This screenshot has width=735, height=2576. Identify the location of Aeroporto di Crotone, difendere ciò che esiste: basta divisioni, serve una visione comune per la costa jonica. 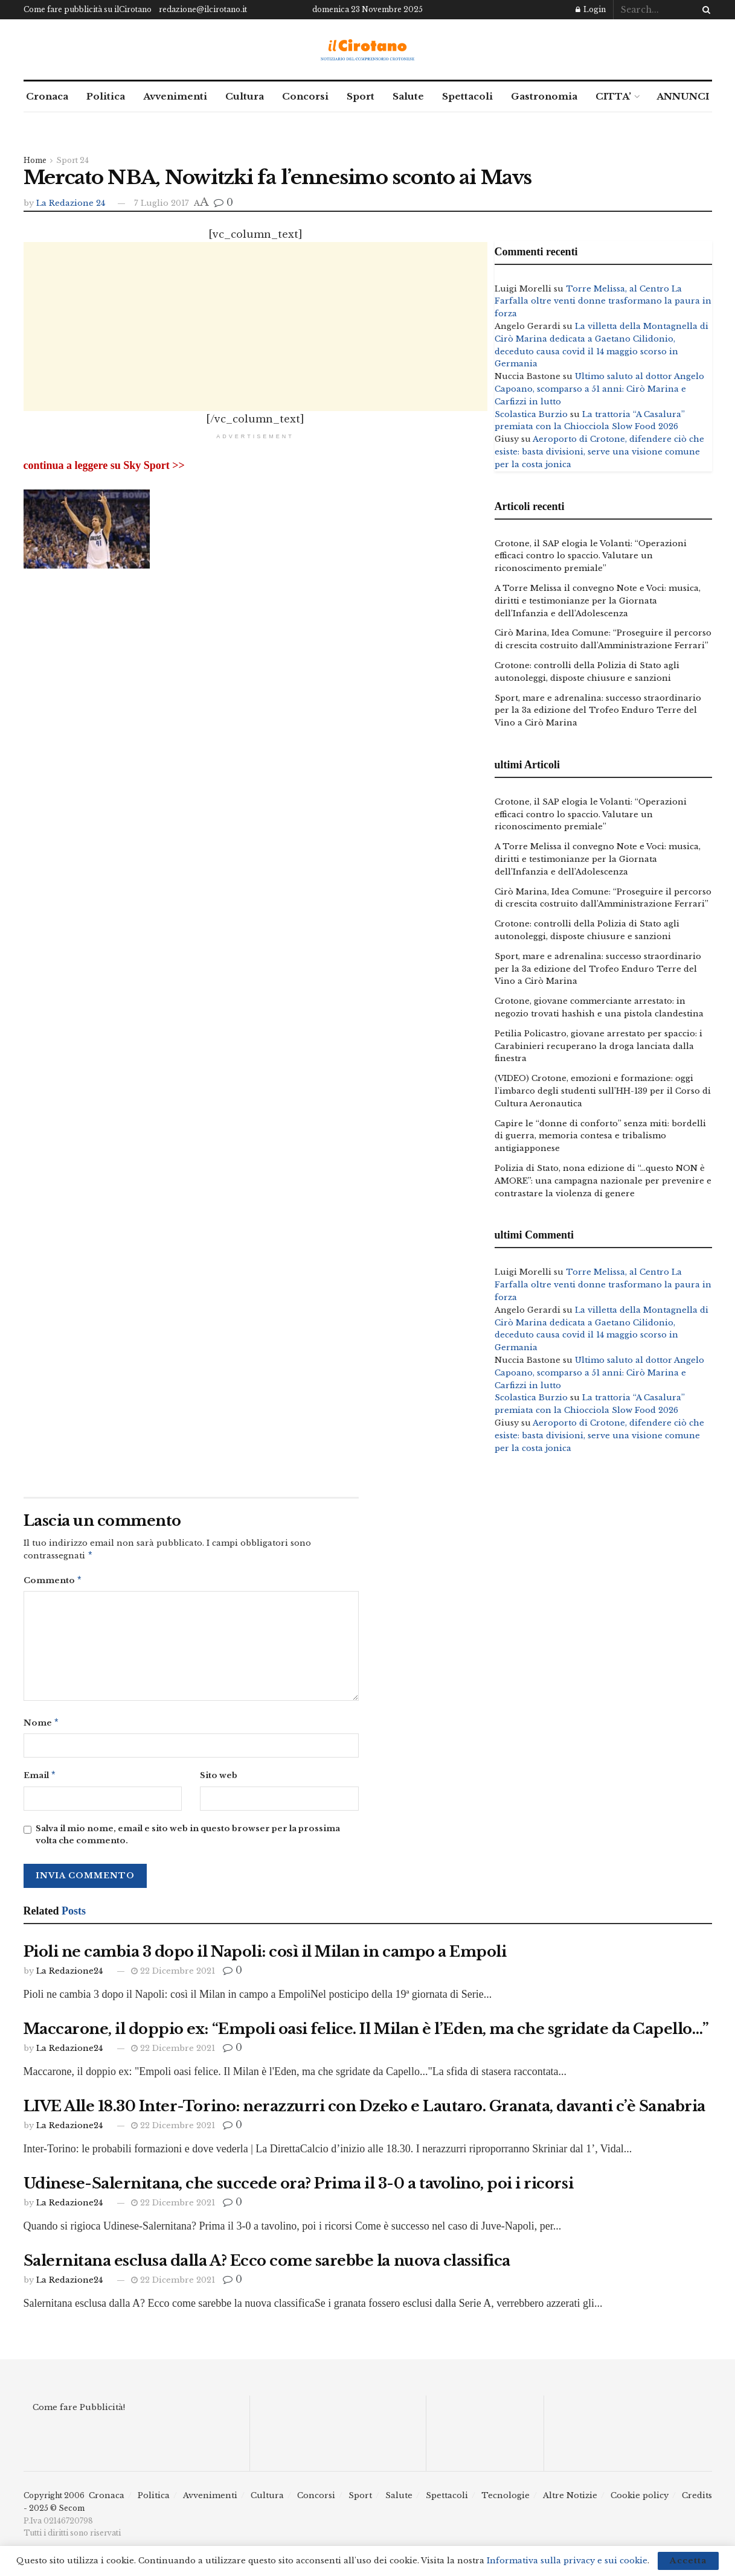
(599, 452).